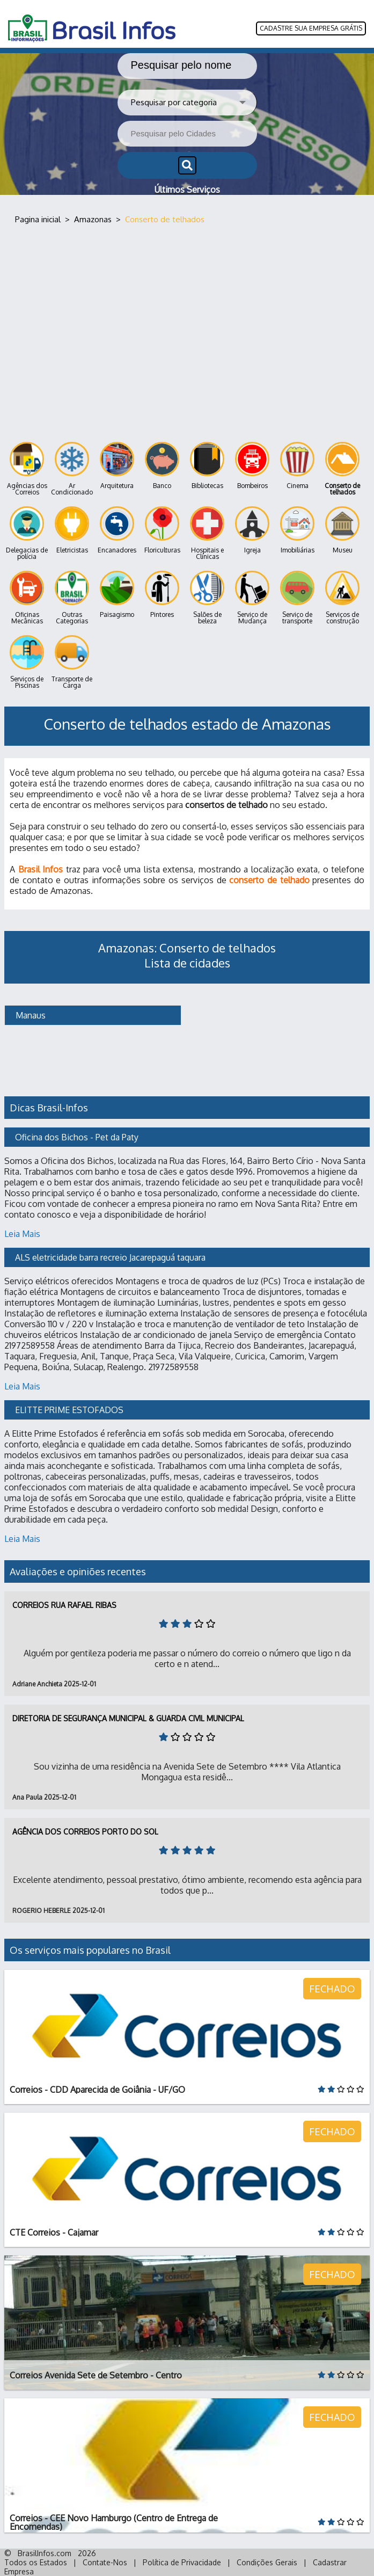 The width and height of the screenshot is (374, 2576). I want to click on Agência dos Correios Porto do Sol, so click(85, 1831).